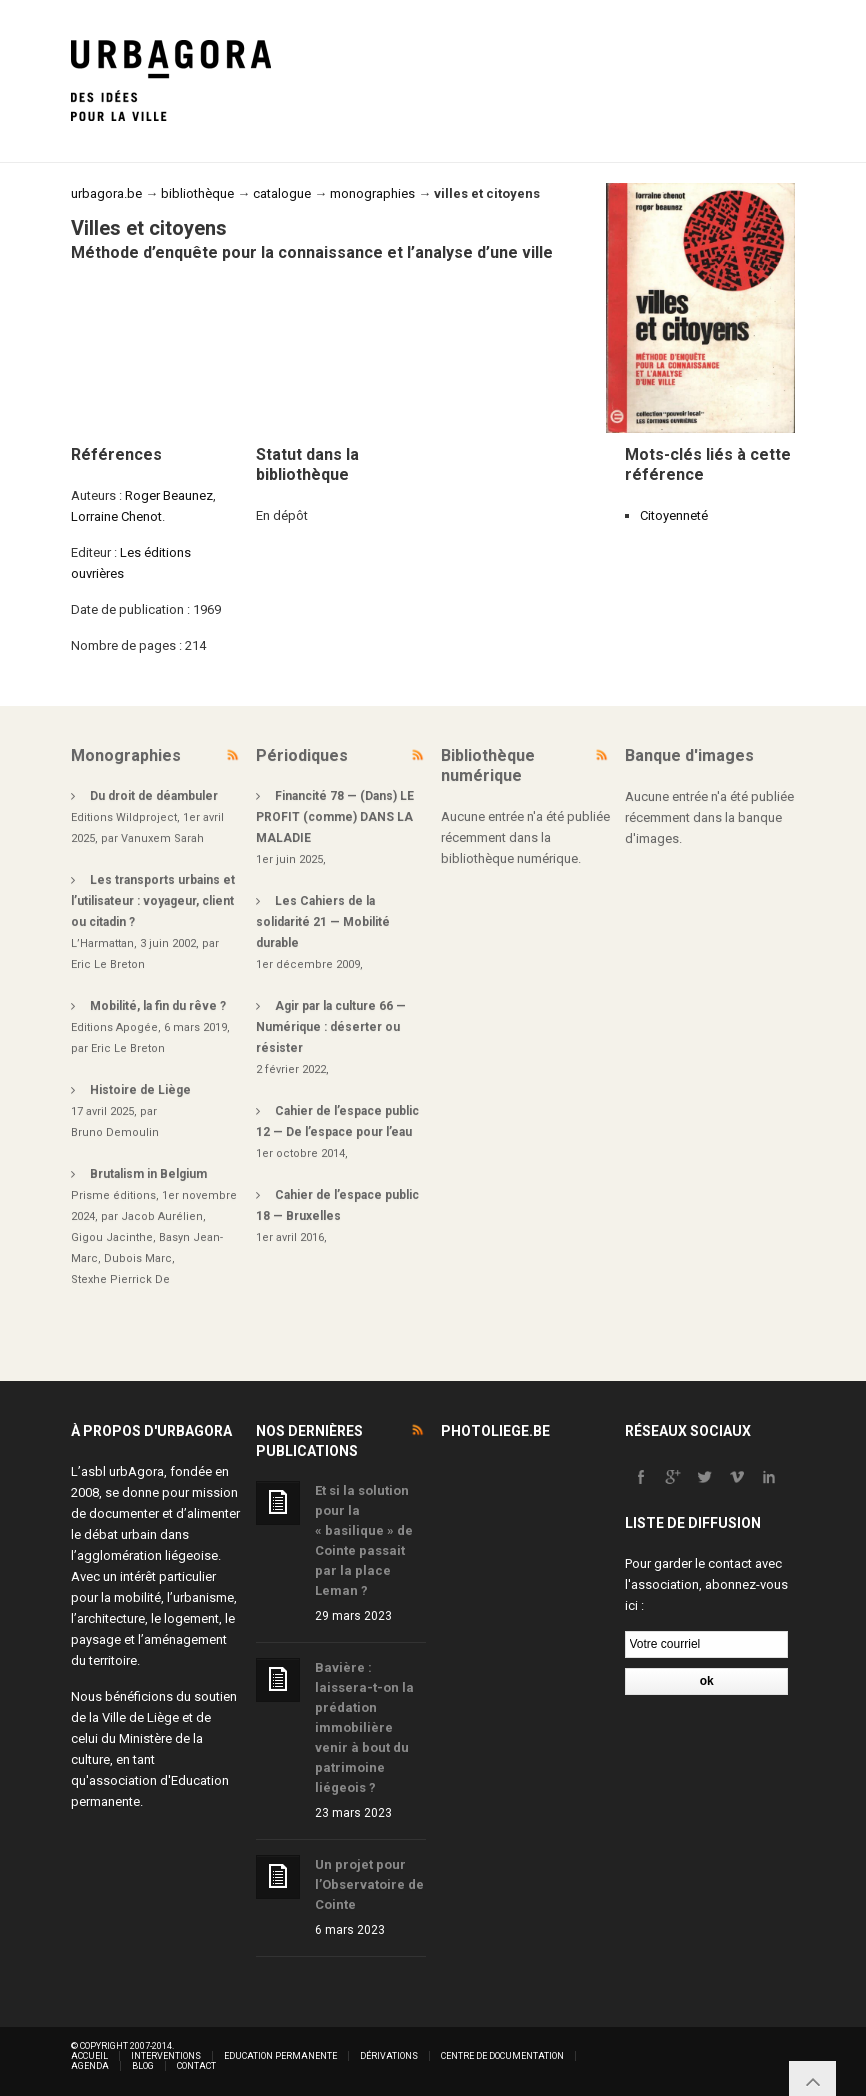  Describe the element at coordinates (674, 515) in the screenshot. I see `Citoyenneté` at that location.